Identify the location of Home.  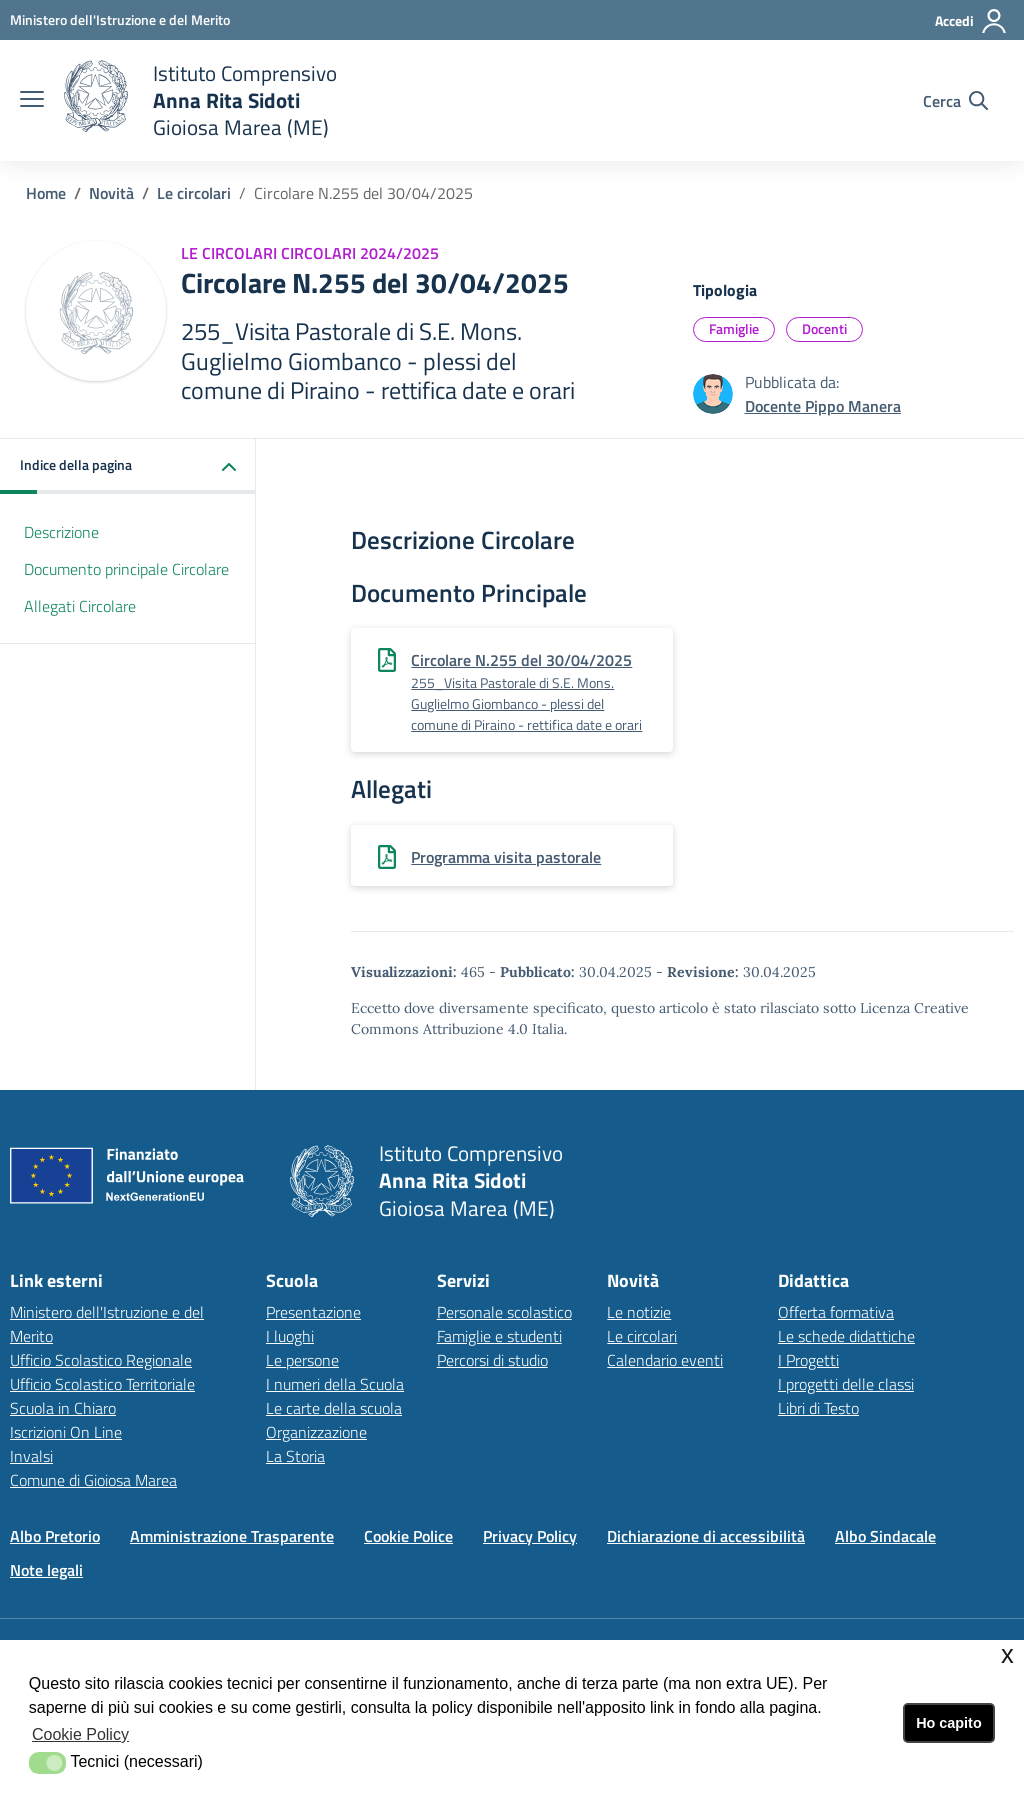
(46, 193).